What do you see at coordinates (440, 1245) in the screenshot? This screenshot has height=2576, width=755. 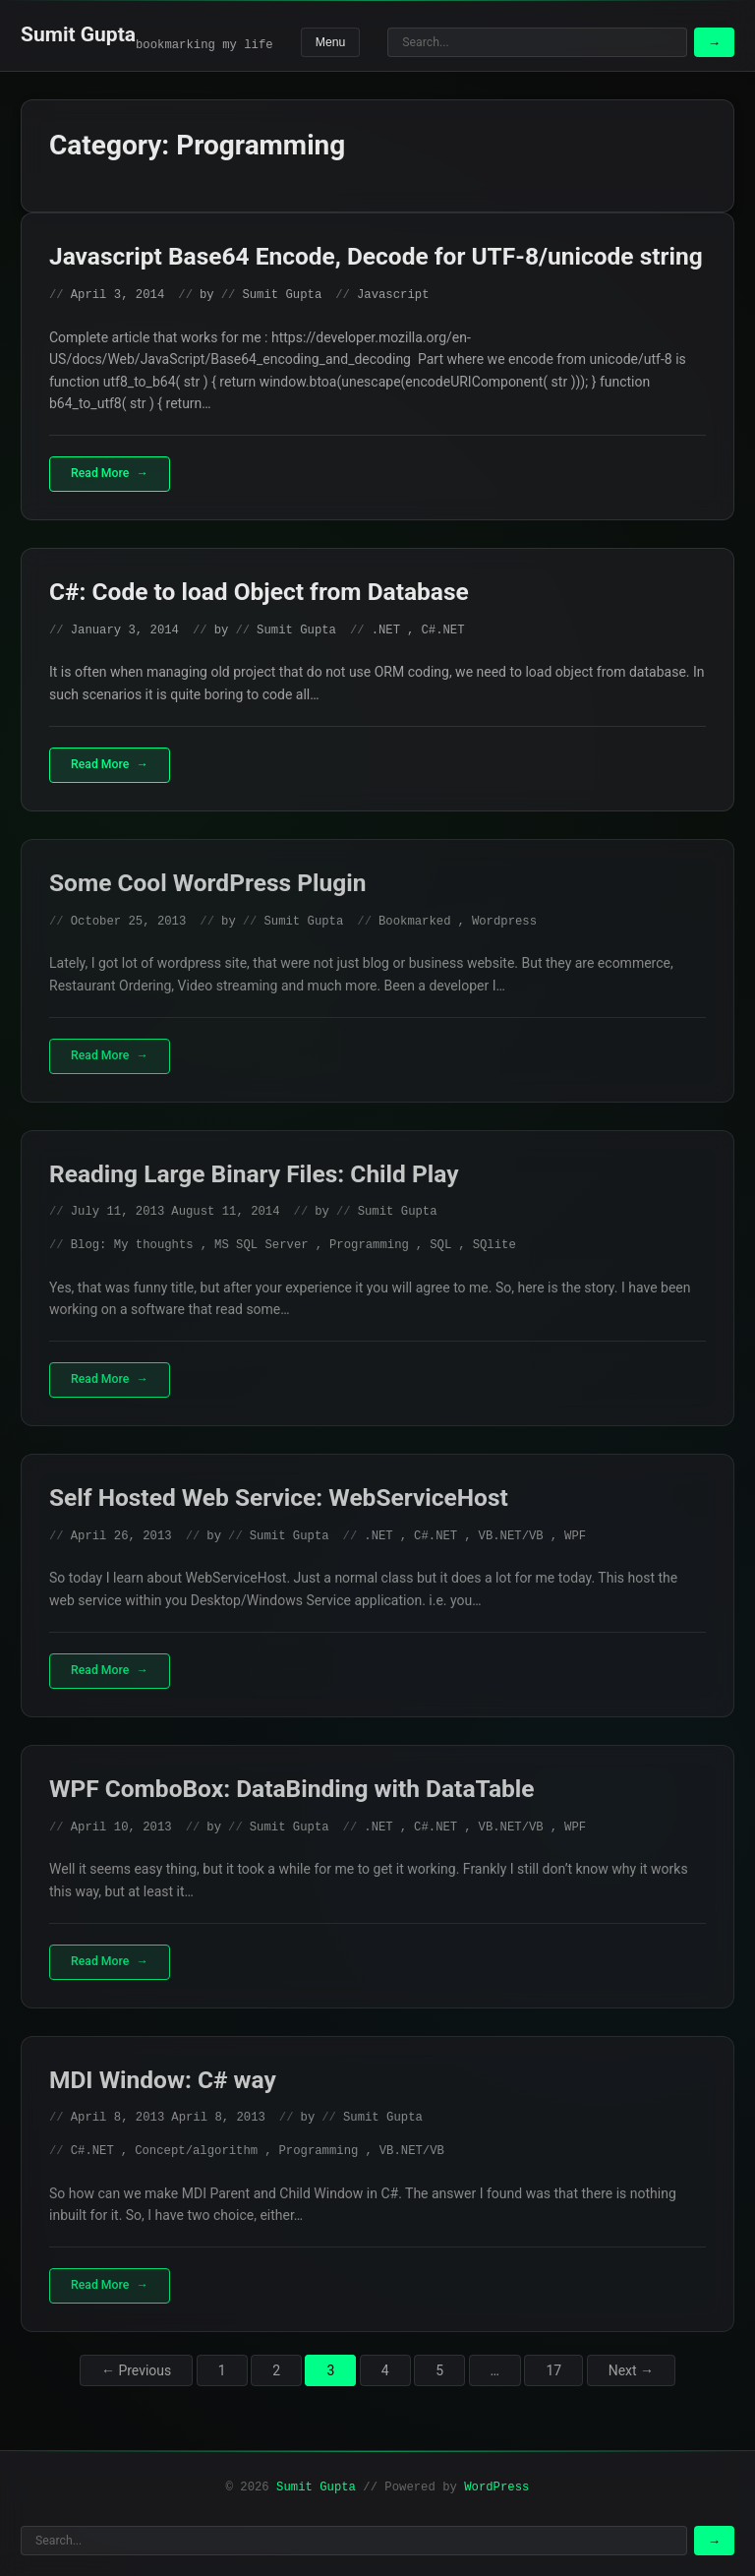 I see `SQL` at bounding box center [440, 1245].